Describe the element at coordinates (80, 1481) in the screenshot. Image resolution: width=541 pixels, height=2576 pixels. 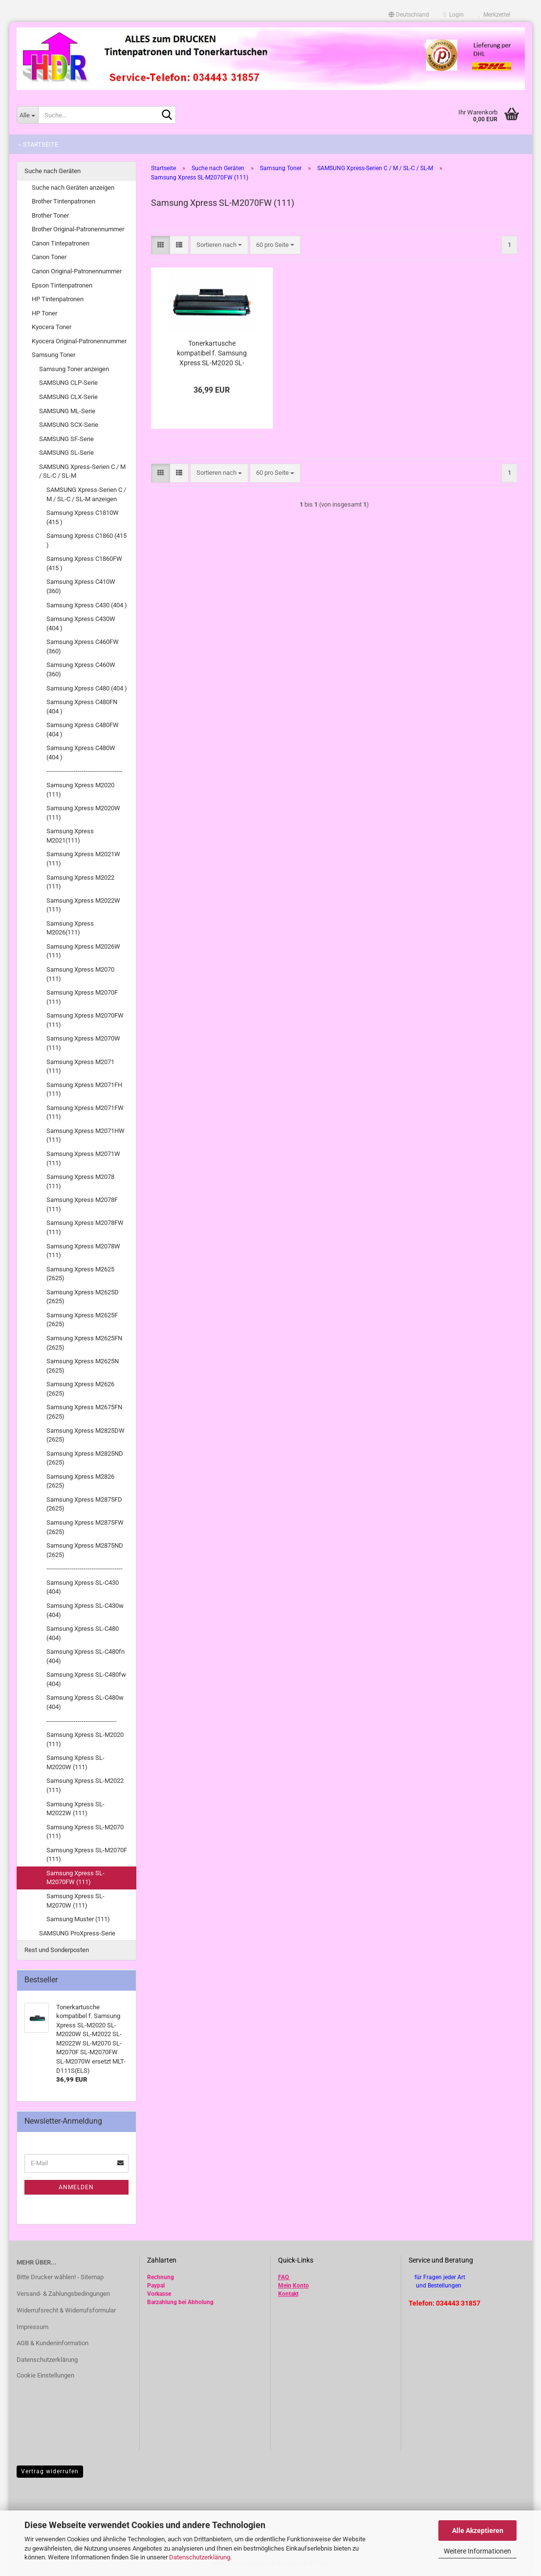
I see `Samsung Xpress M2826 (2625)` at that location.